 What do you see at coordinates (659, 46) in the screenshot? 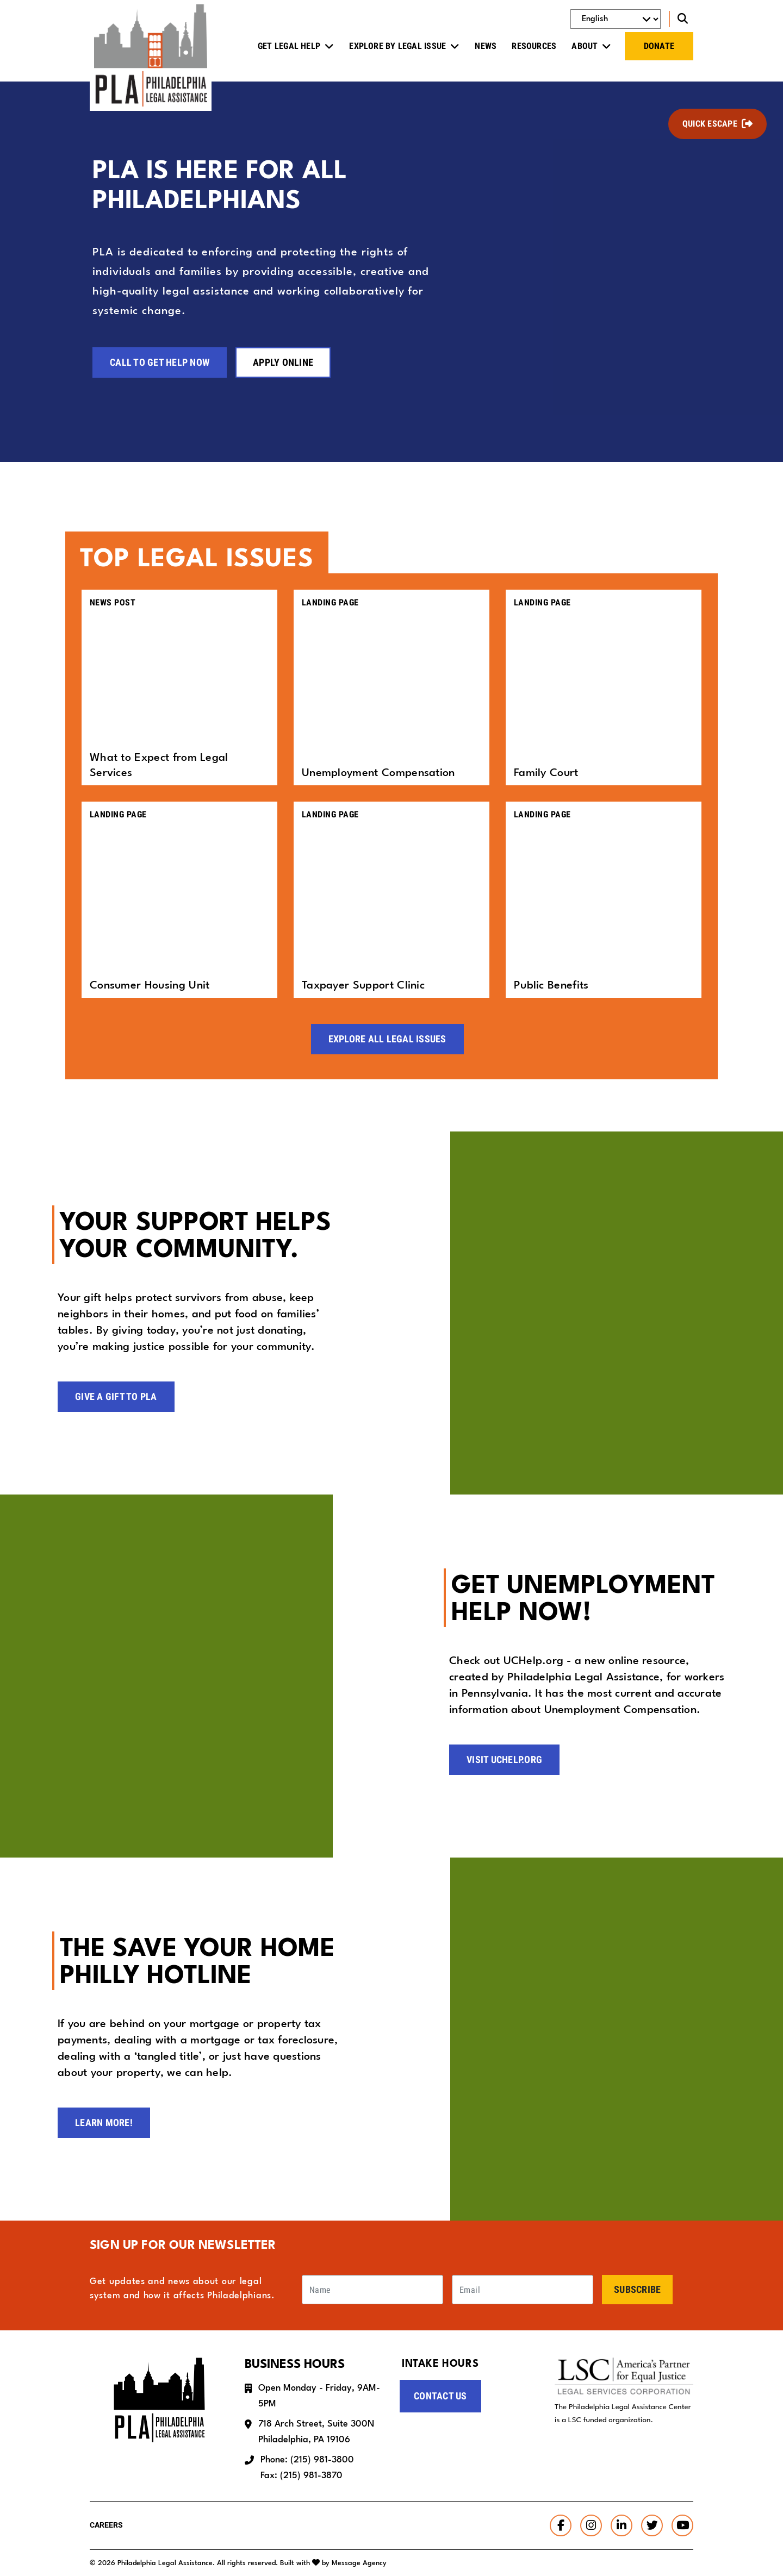
I see `Donate` at bounding box center [659, 46].